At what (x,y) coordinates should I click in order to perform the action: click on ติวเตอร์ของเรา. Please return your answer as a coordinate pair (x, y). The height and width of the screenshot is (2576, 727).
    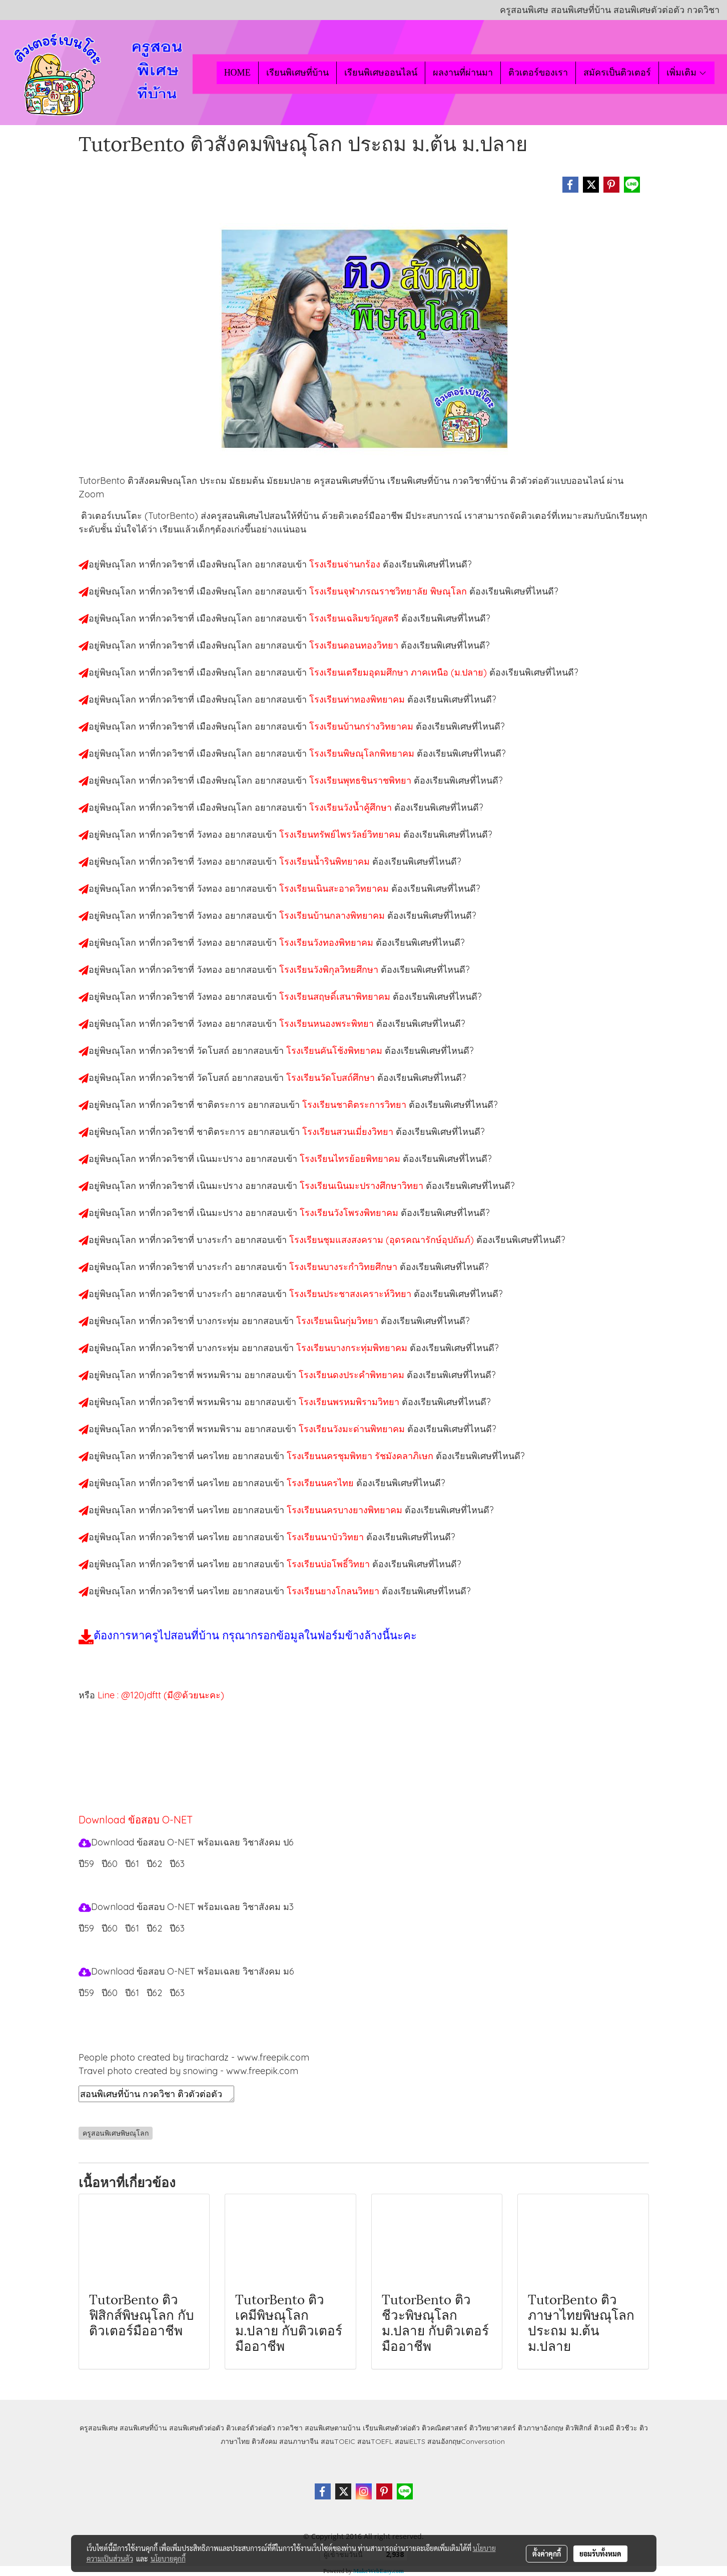
    Looking at the image, I should click on (538, 73).